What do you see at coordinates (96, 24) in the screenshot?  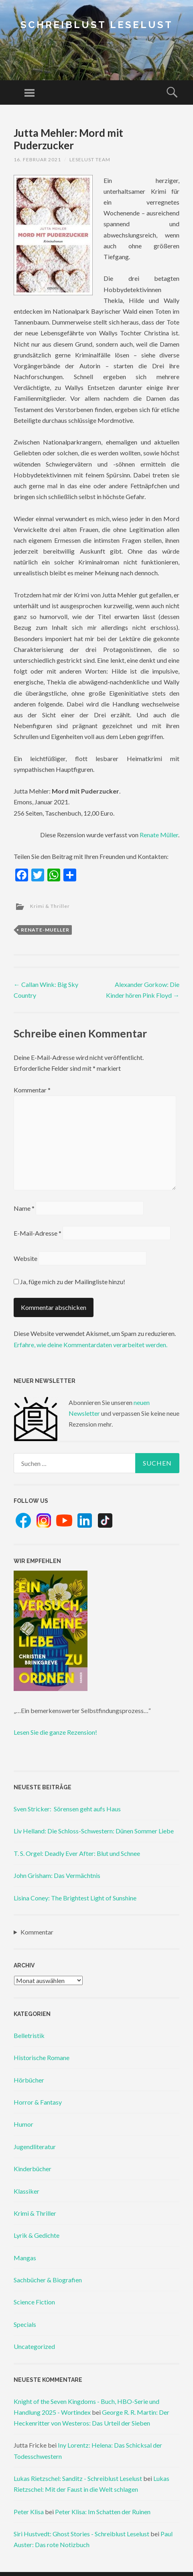 I see `Schreiblust Leselust` at bounding box center [96, 24].